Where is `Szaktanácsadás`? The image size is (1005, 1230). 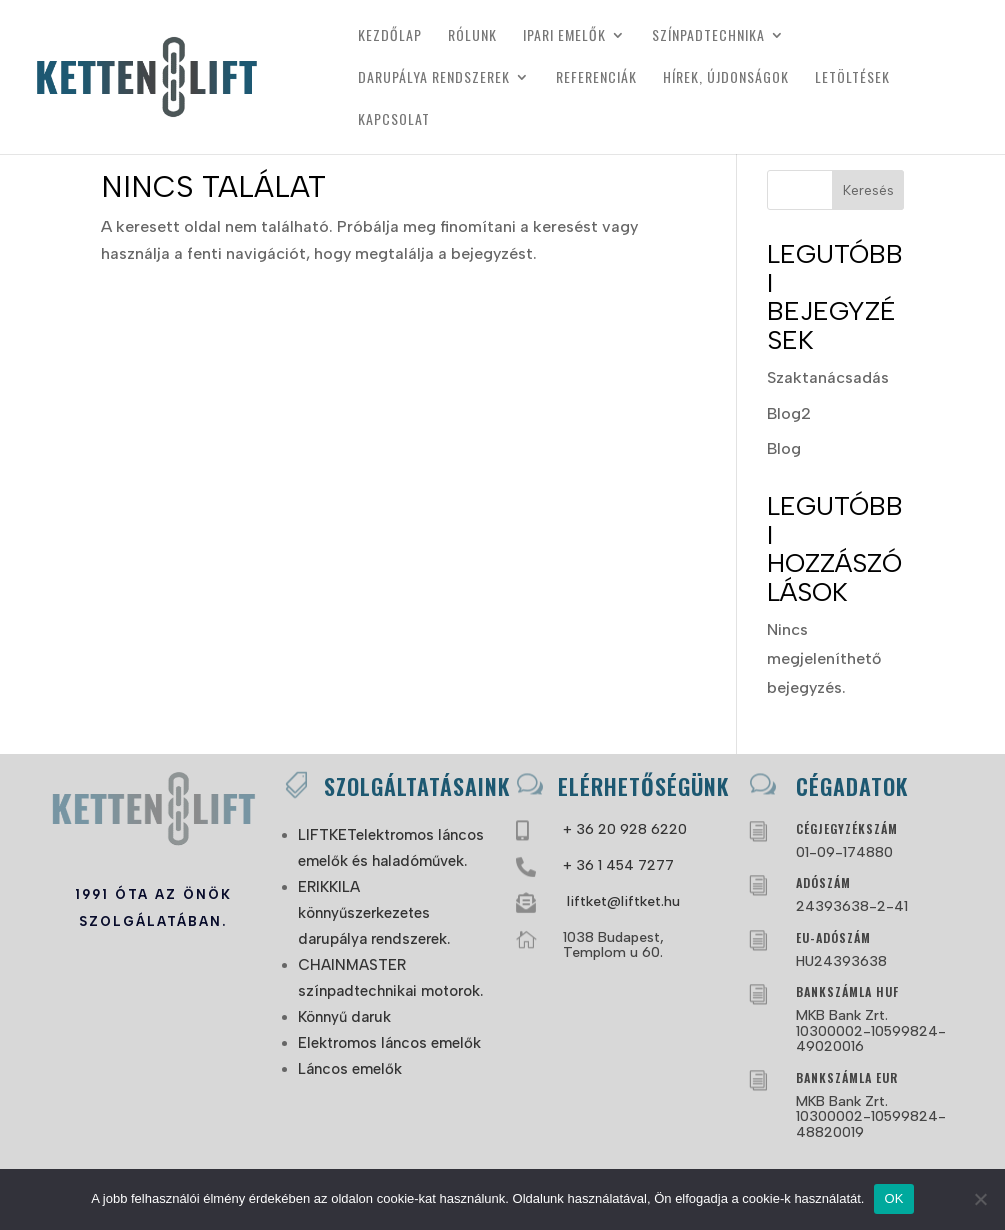
Szaktanácsadás is located at coordinates (828, 377).